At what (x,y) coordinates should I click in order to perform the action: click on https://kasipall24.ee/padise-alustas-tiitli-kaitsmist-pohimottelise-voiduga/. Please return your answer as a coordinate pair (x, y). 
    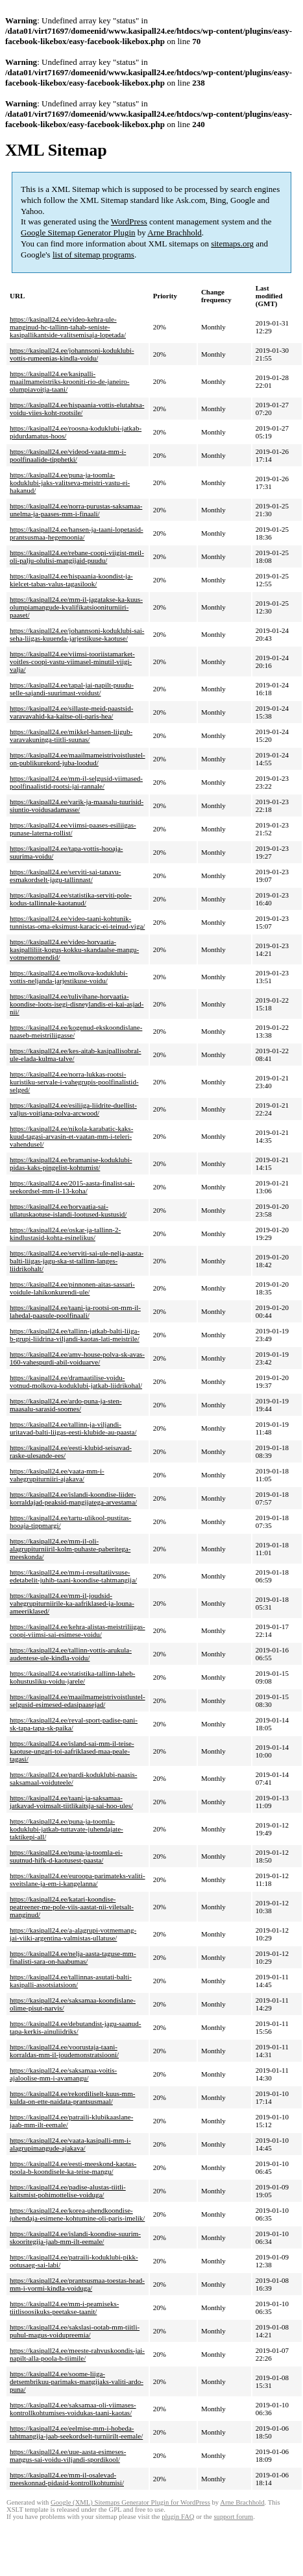
    Looking at the image, I should click on (68, 2191).